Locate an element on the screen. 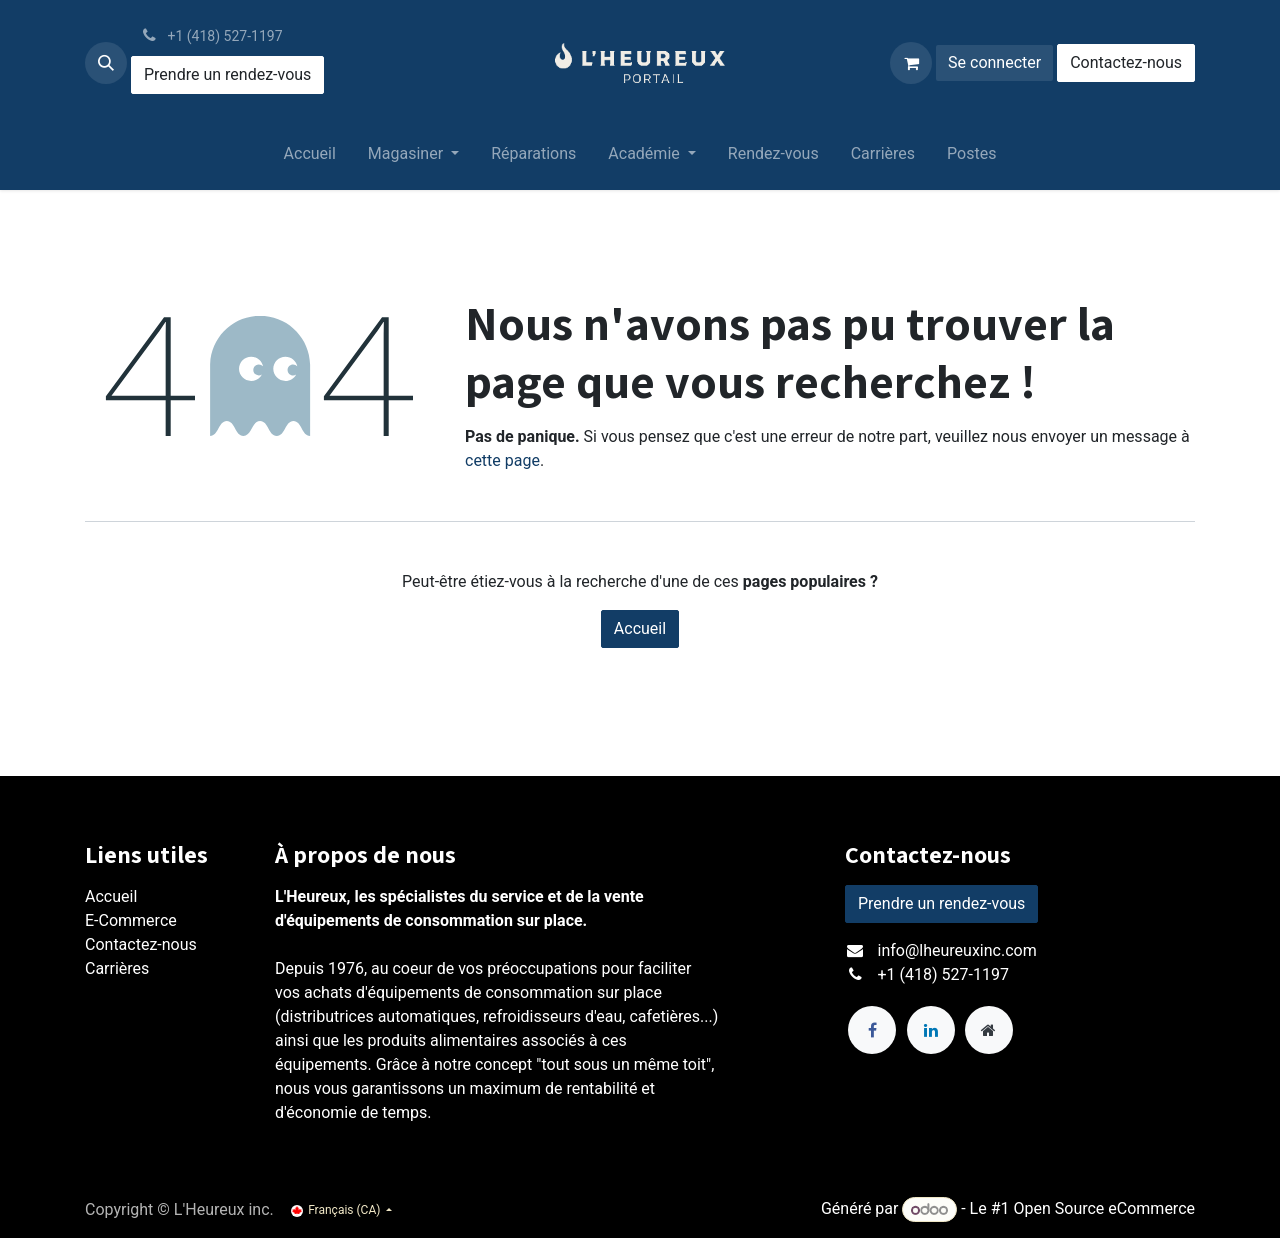 Image resolution: width=1280 pixels, height=1238 pixels. cette page is located at coordinates (502, 460).